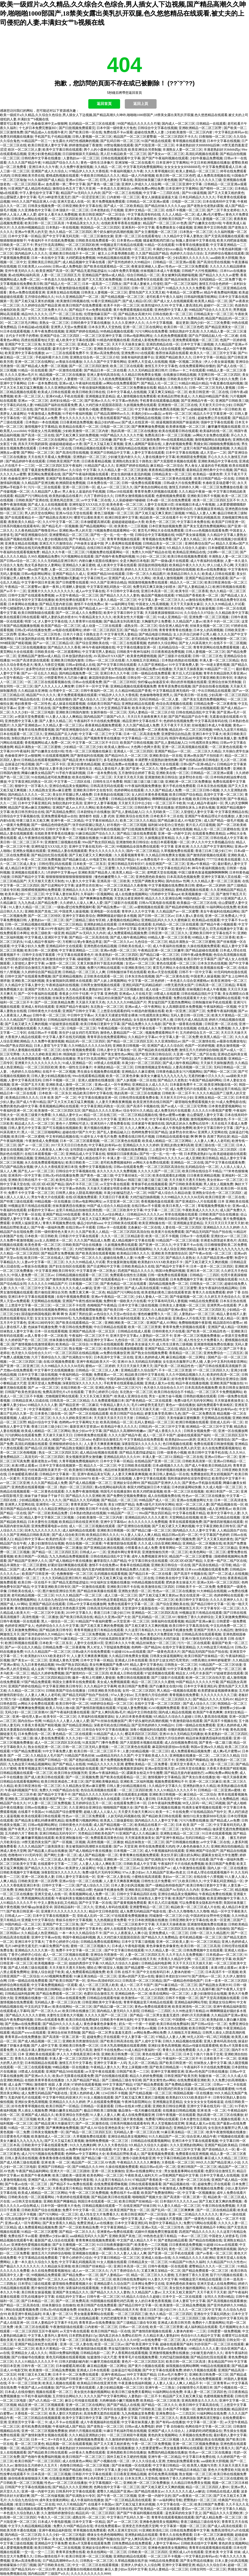 The image size is (249, 2576). Describe the element at coordinates (64, 690) in the screenshot. I see `台湾佬中文一区二区` at that location.